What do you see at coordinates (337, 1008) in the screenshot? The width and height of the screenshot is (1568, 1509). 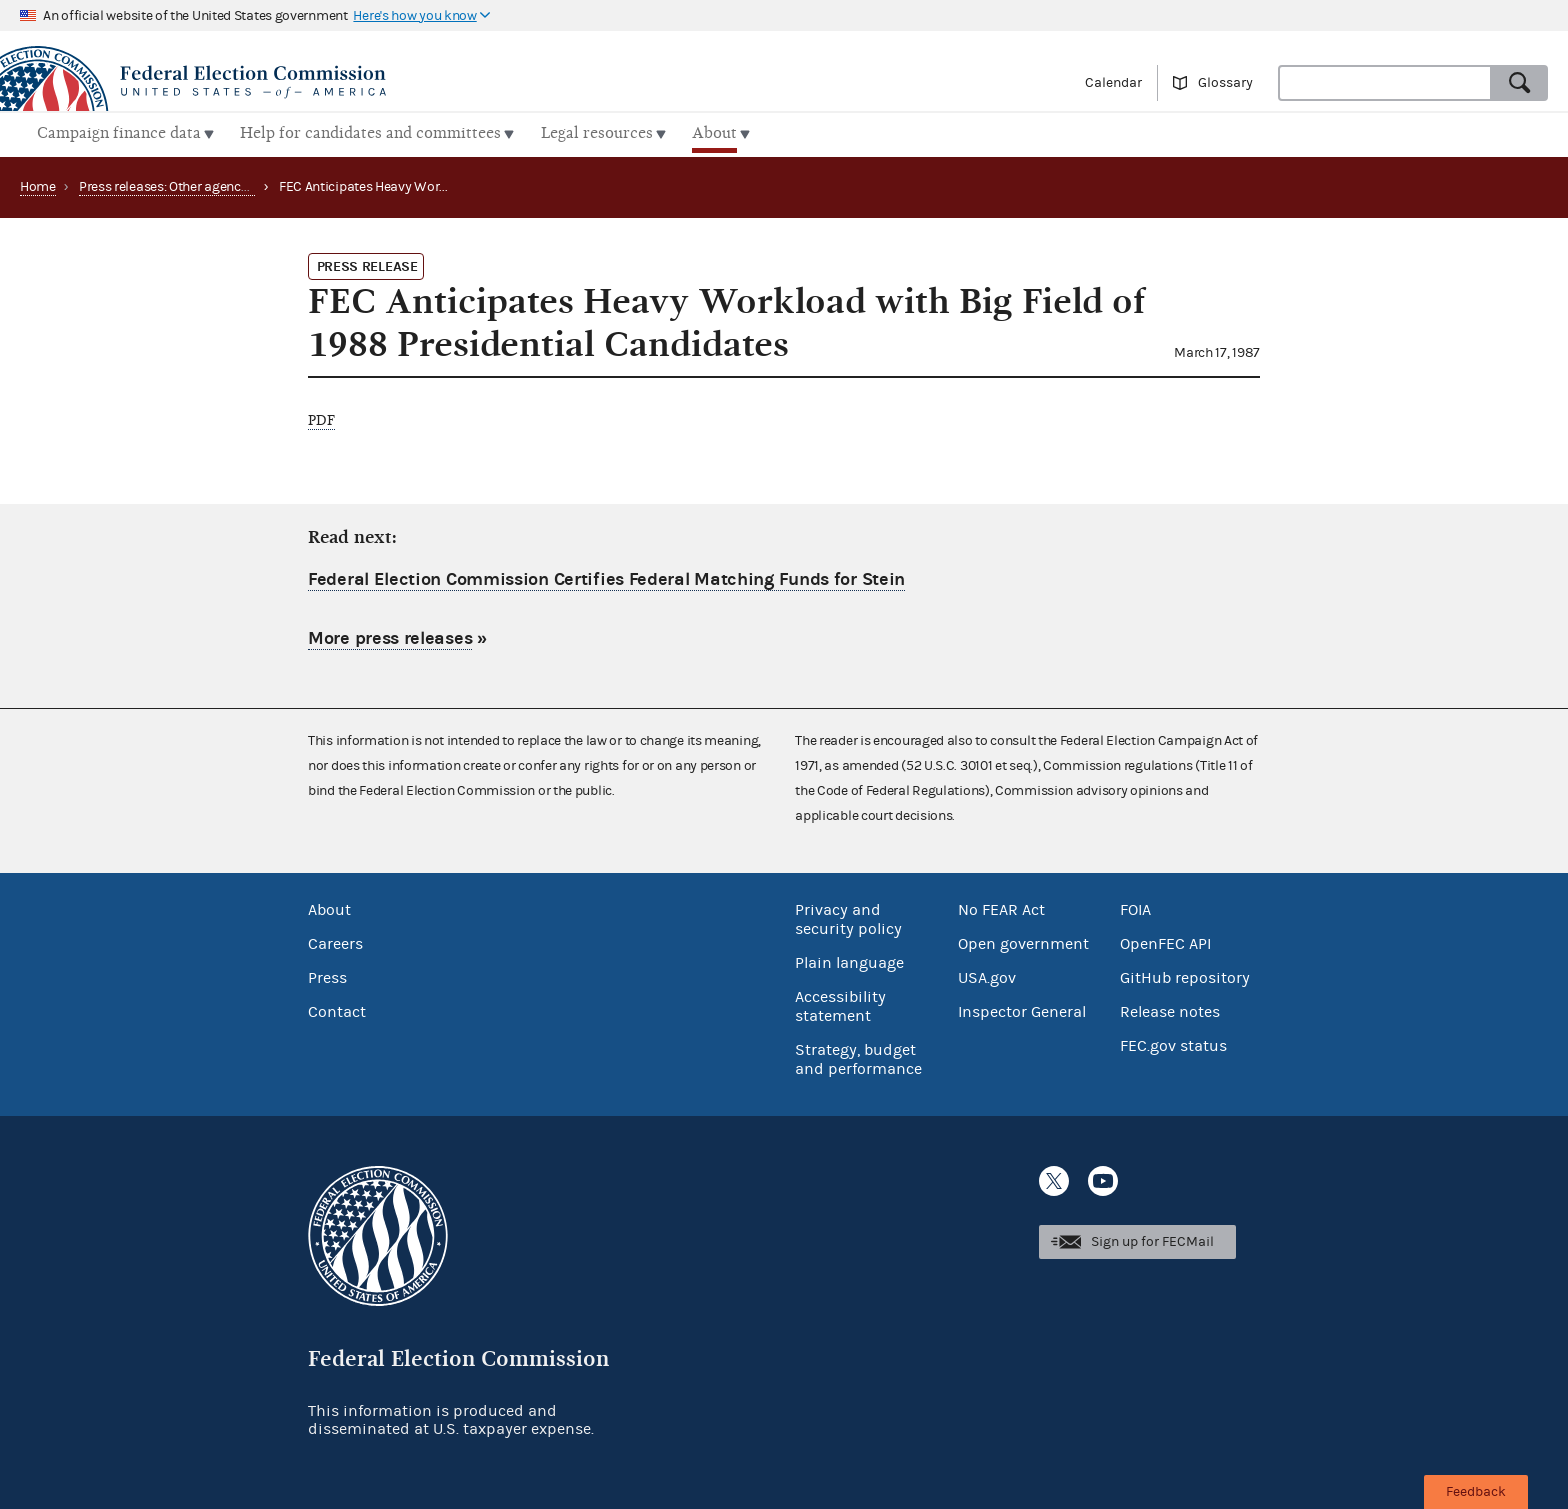 I see `Contact` at bounding box center [337, 1008].